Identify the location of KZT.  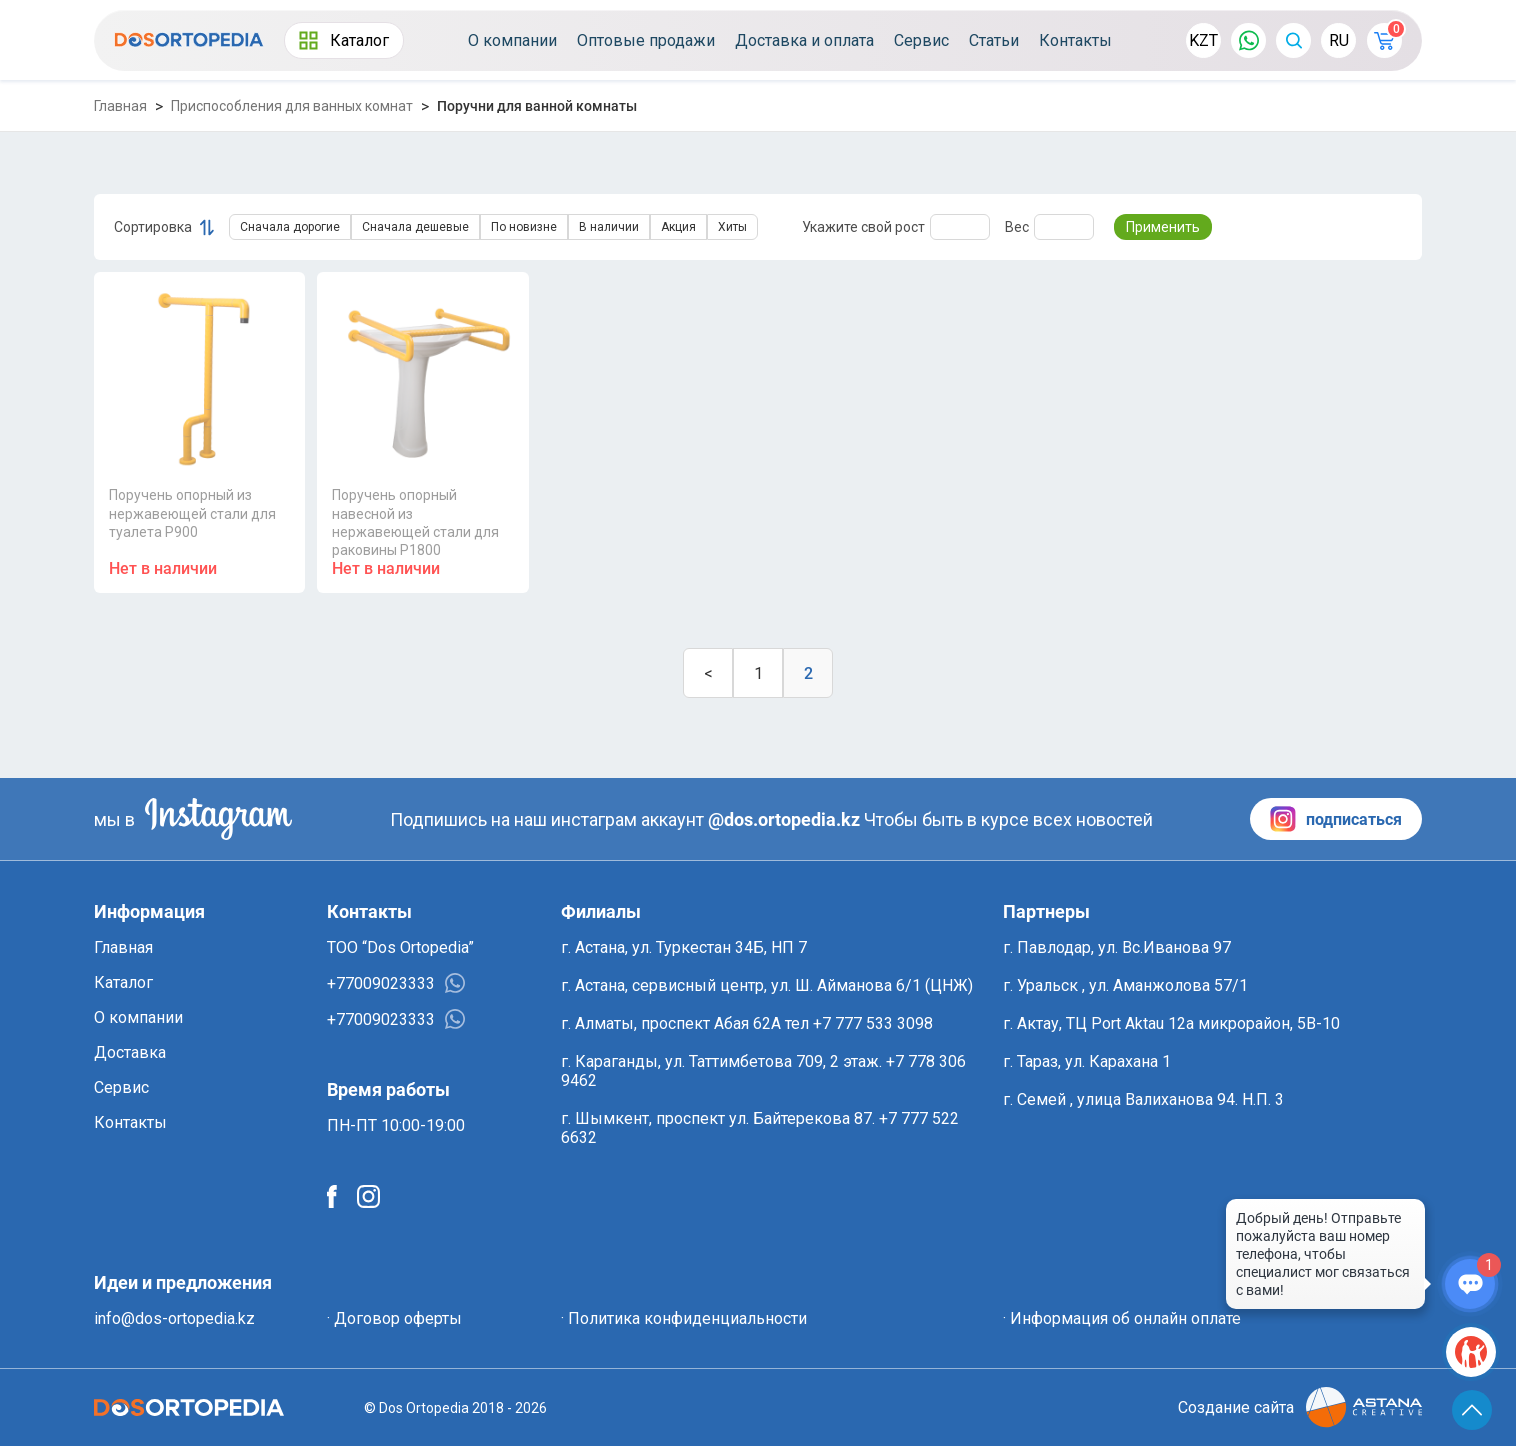
(1203, 40).